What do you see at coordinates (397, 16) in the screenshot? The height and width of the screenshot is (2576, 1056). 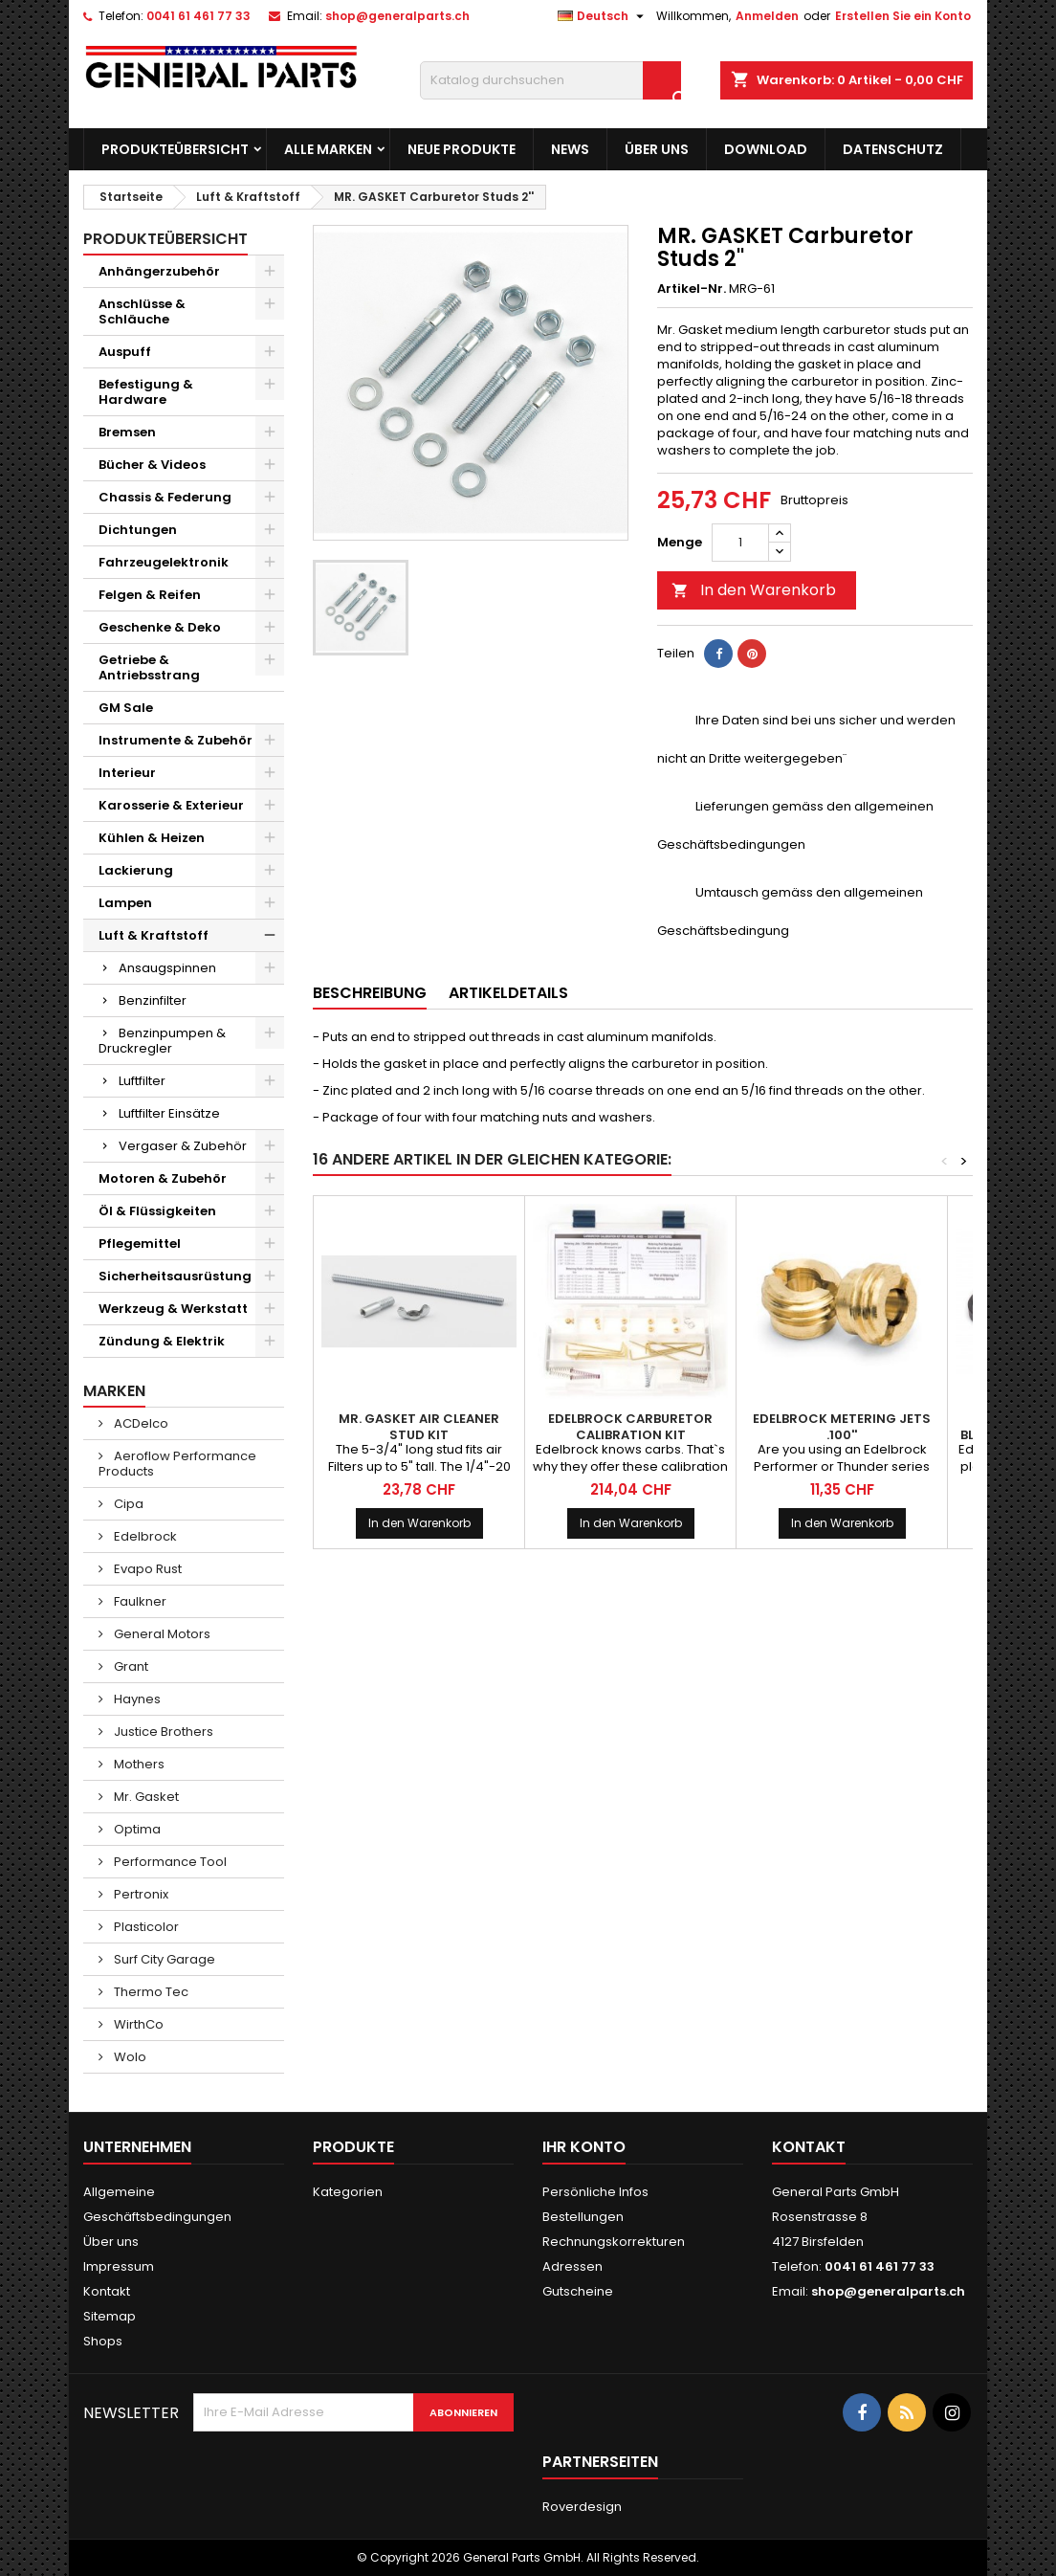 I see `shop@generalparts.ch` at bounding box center [397, 16].